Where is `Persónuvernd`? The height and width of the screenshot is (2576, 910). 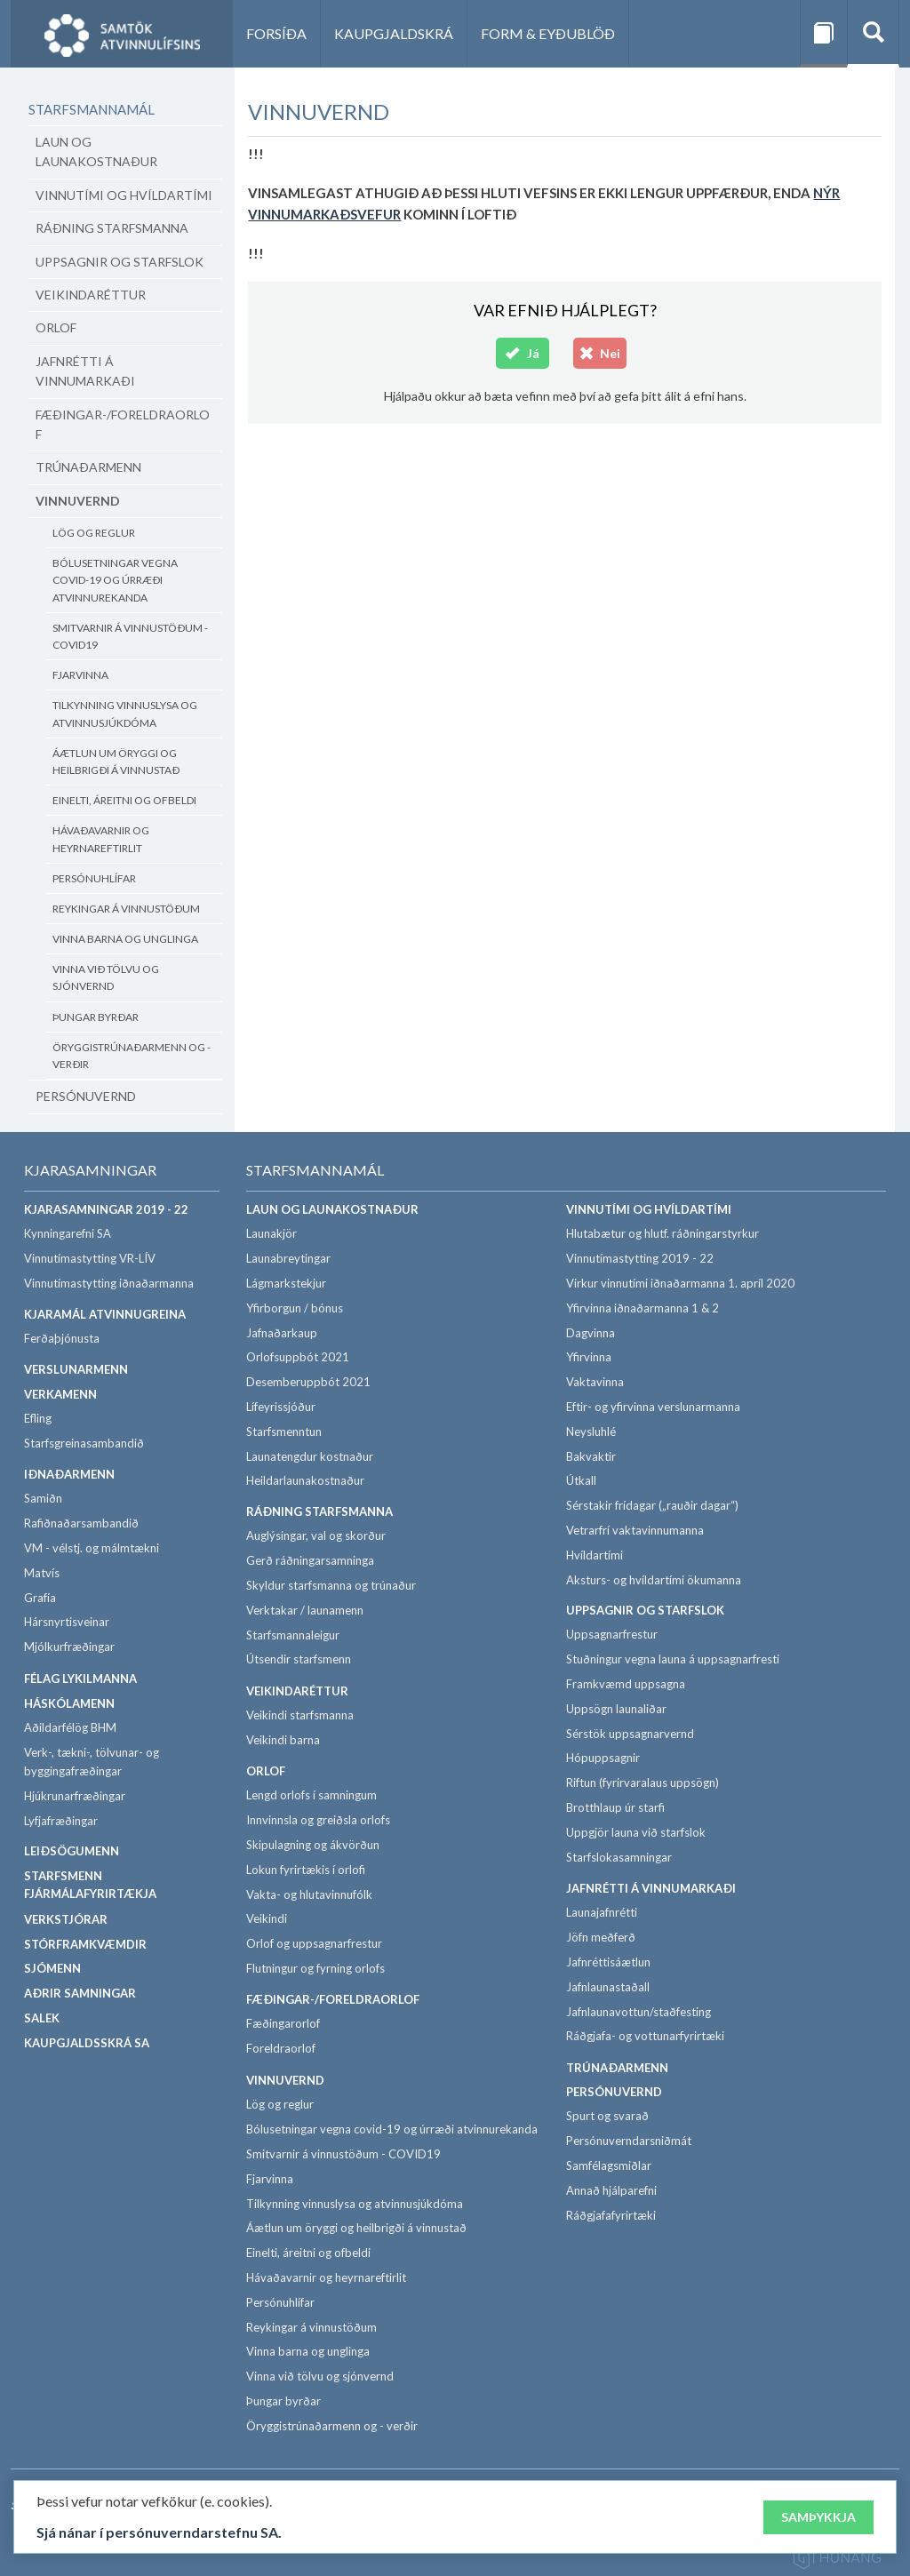
Persónuvernd is located at coordinates (86, 1096).